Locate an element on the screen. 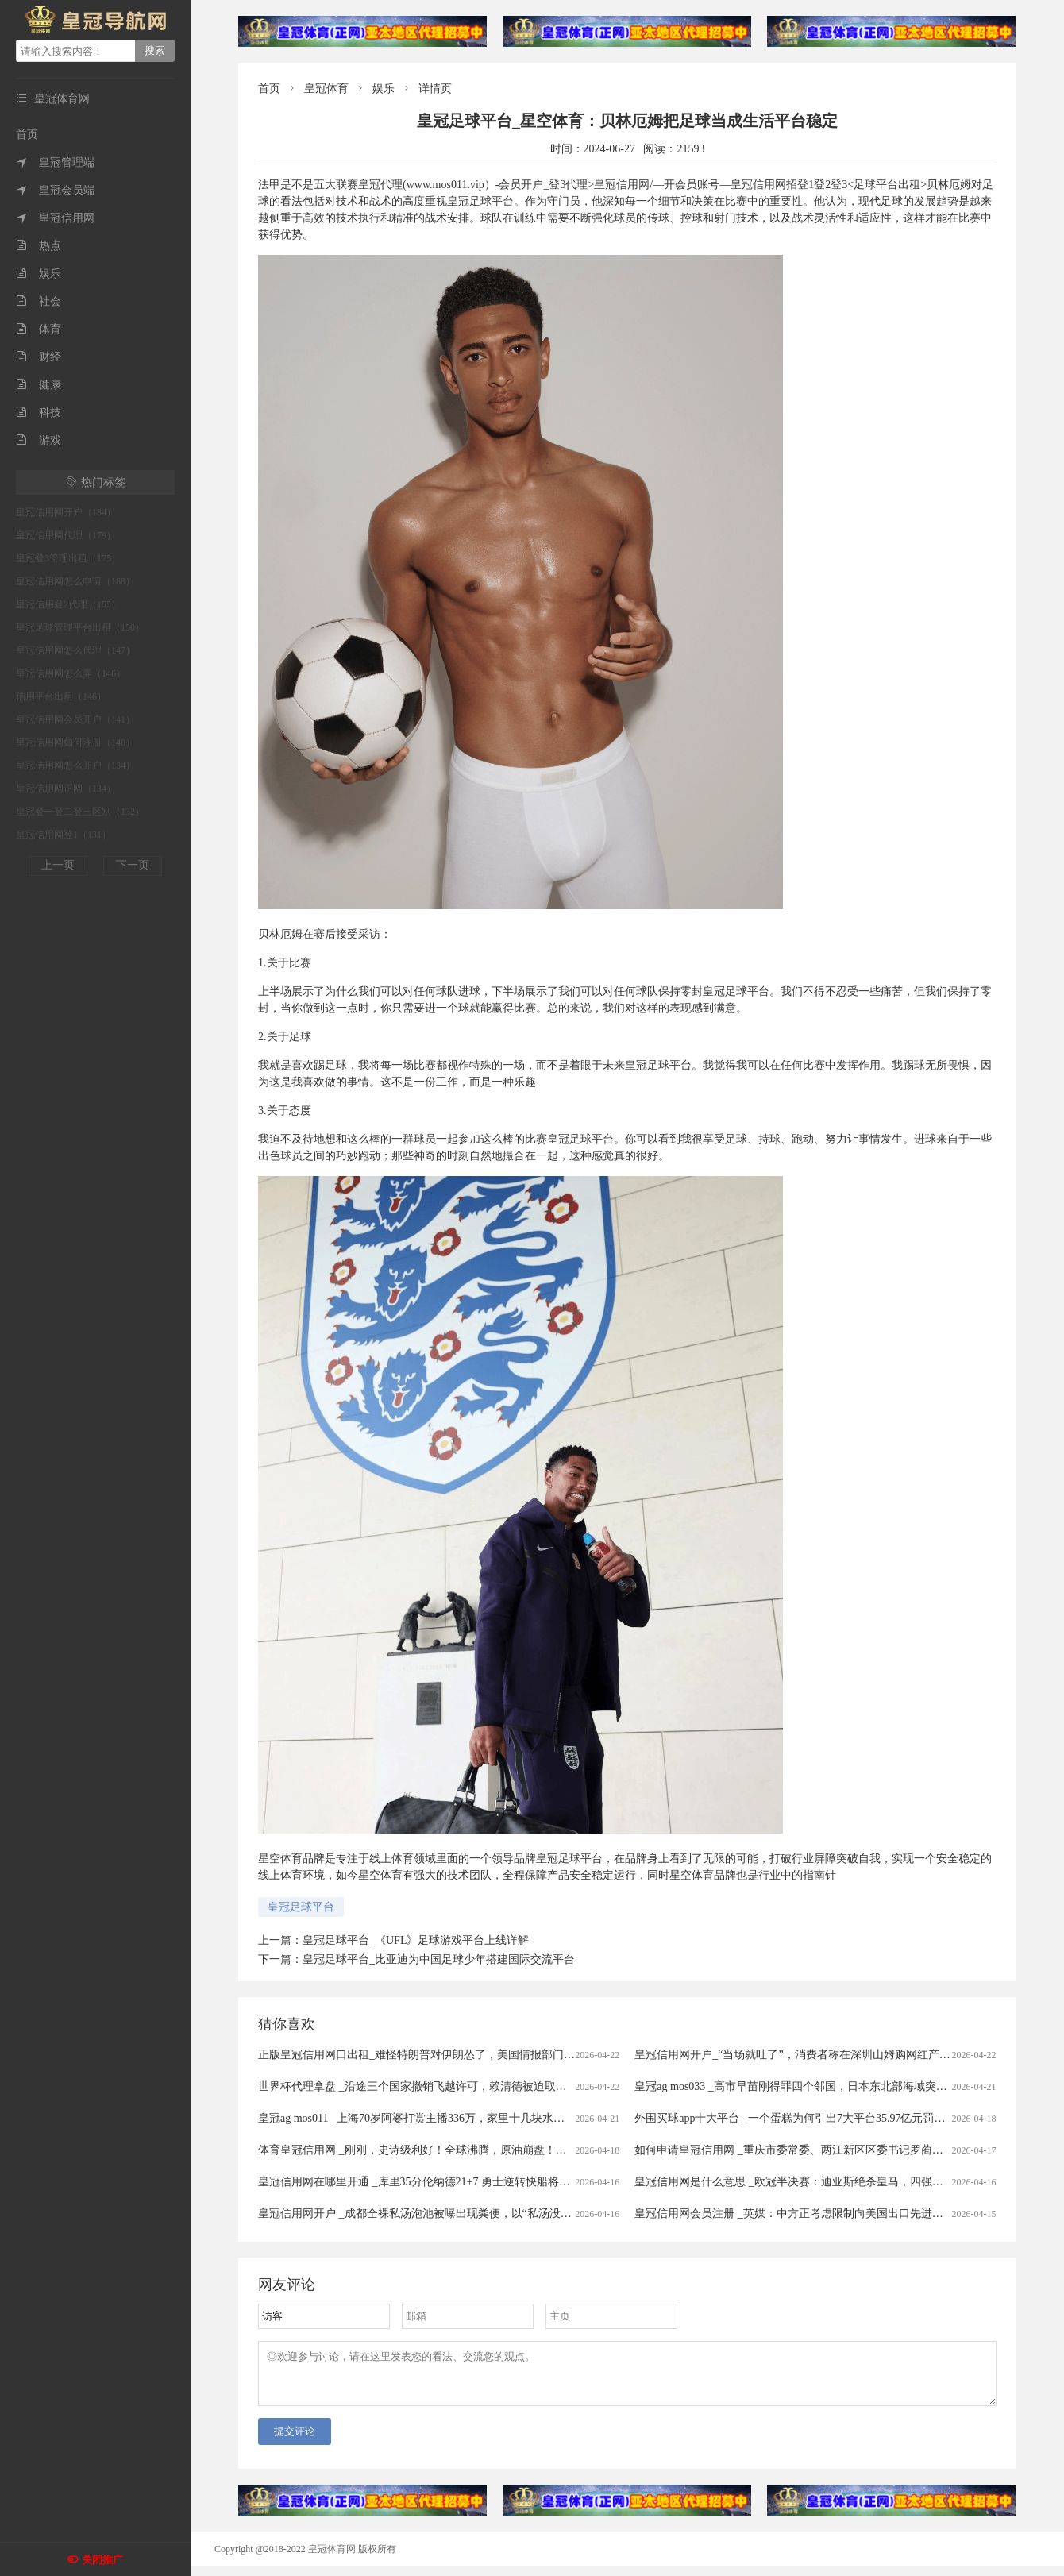 This screenshot has width=1064, height=2576. 信用平台出租（146） is located at coordinates (61, 696).